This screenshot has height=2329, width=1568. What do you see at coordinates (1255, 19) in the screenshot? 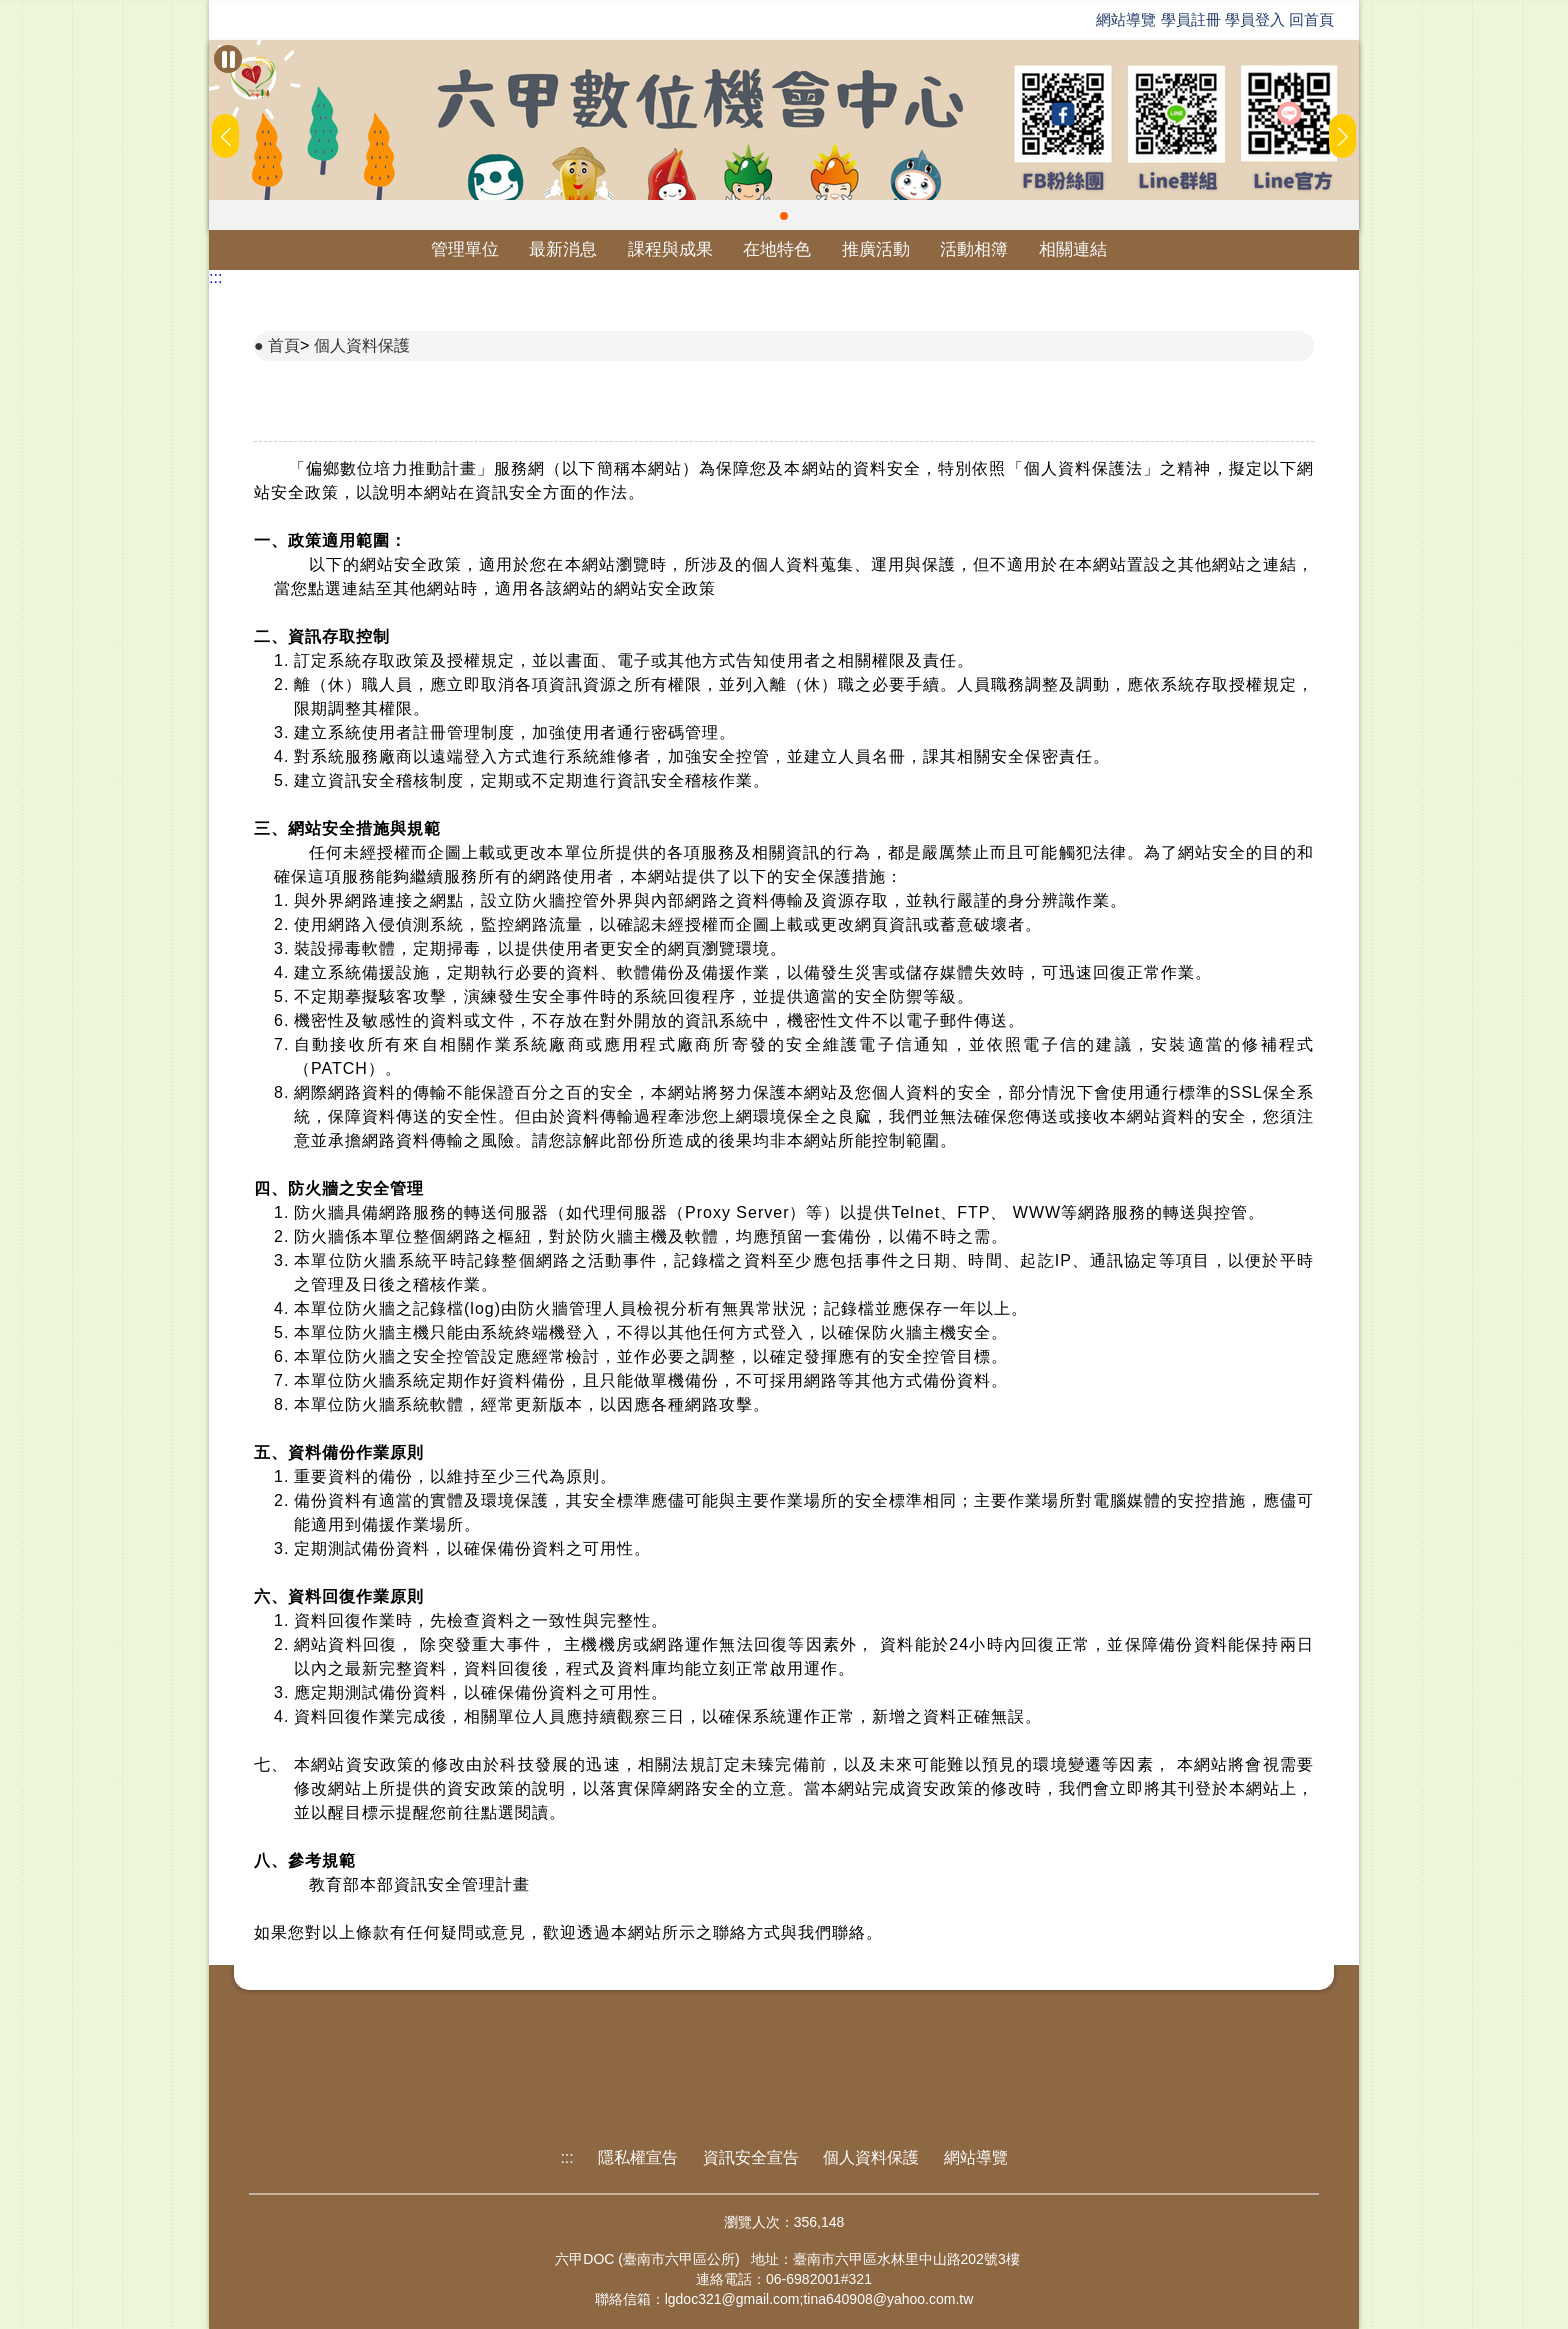
I see `學員登入` at bounding box center [1255, 19].